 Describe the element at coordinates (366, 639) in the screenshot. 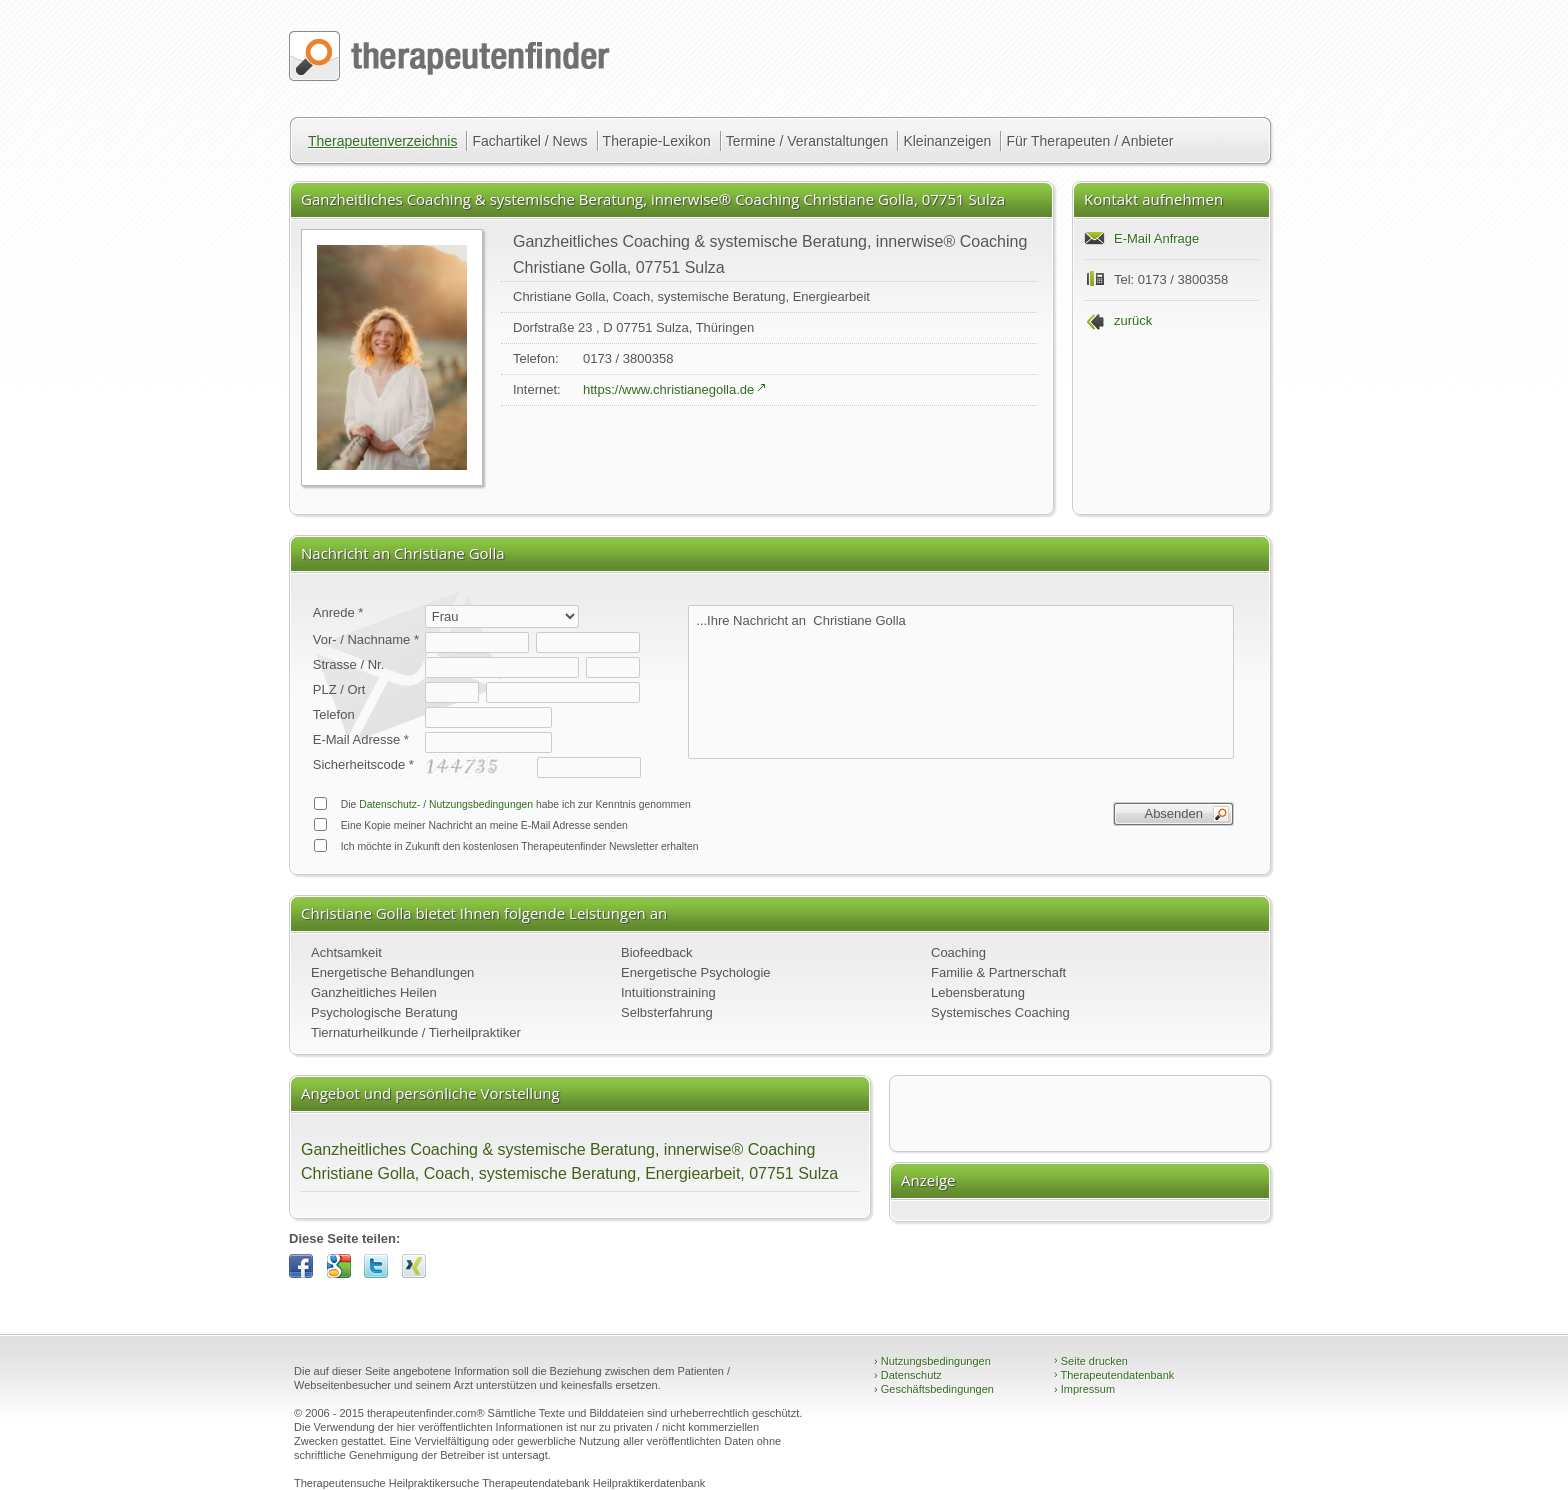

I see `Vor- / Nachname *` at that location.